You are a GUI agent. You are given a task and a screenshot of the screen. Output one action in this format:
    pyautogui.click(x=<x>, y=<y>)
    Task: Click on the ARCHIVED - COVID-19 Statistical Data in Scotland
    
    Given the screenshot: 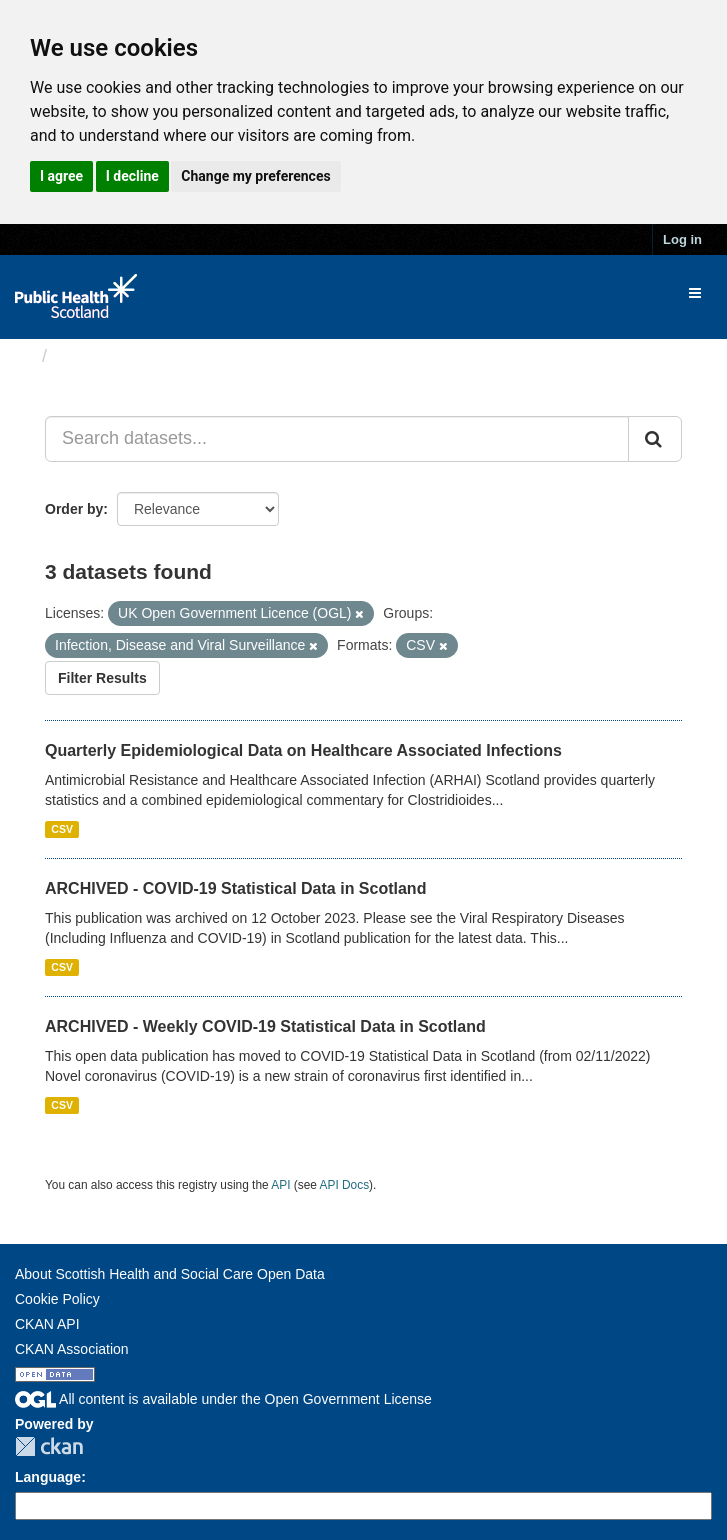 What is the action you would take?
    pyautogui.click(x=235, y=888)
    